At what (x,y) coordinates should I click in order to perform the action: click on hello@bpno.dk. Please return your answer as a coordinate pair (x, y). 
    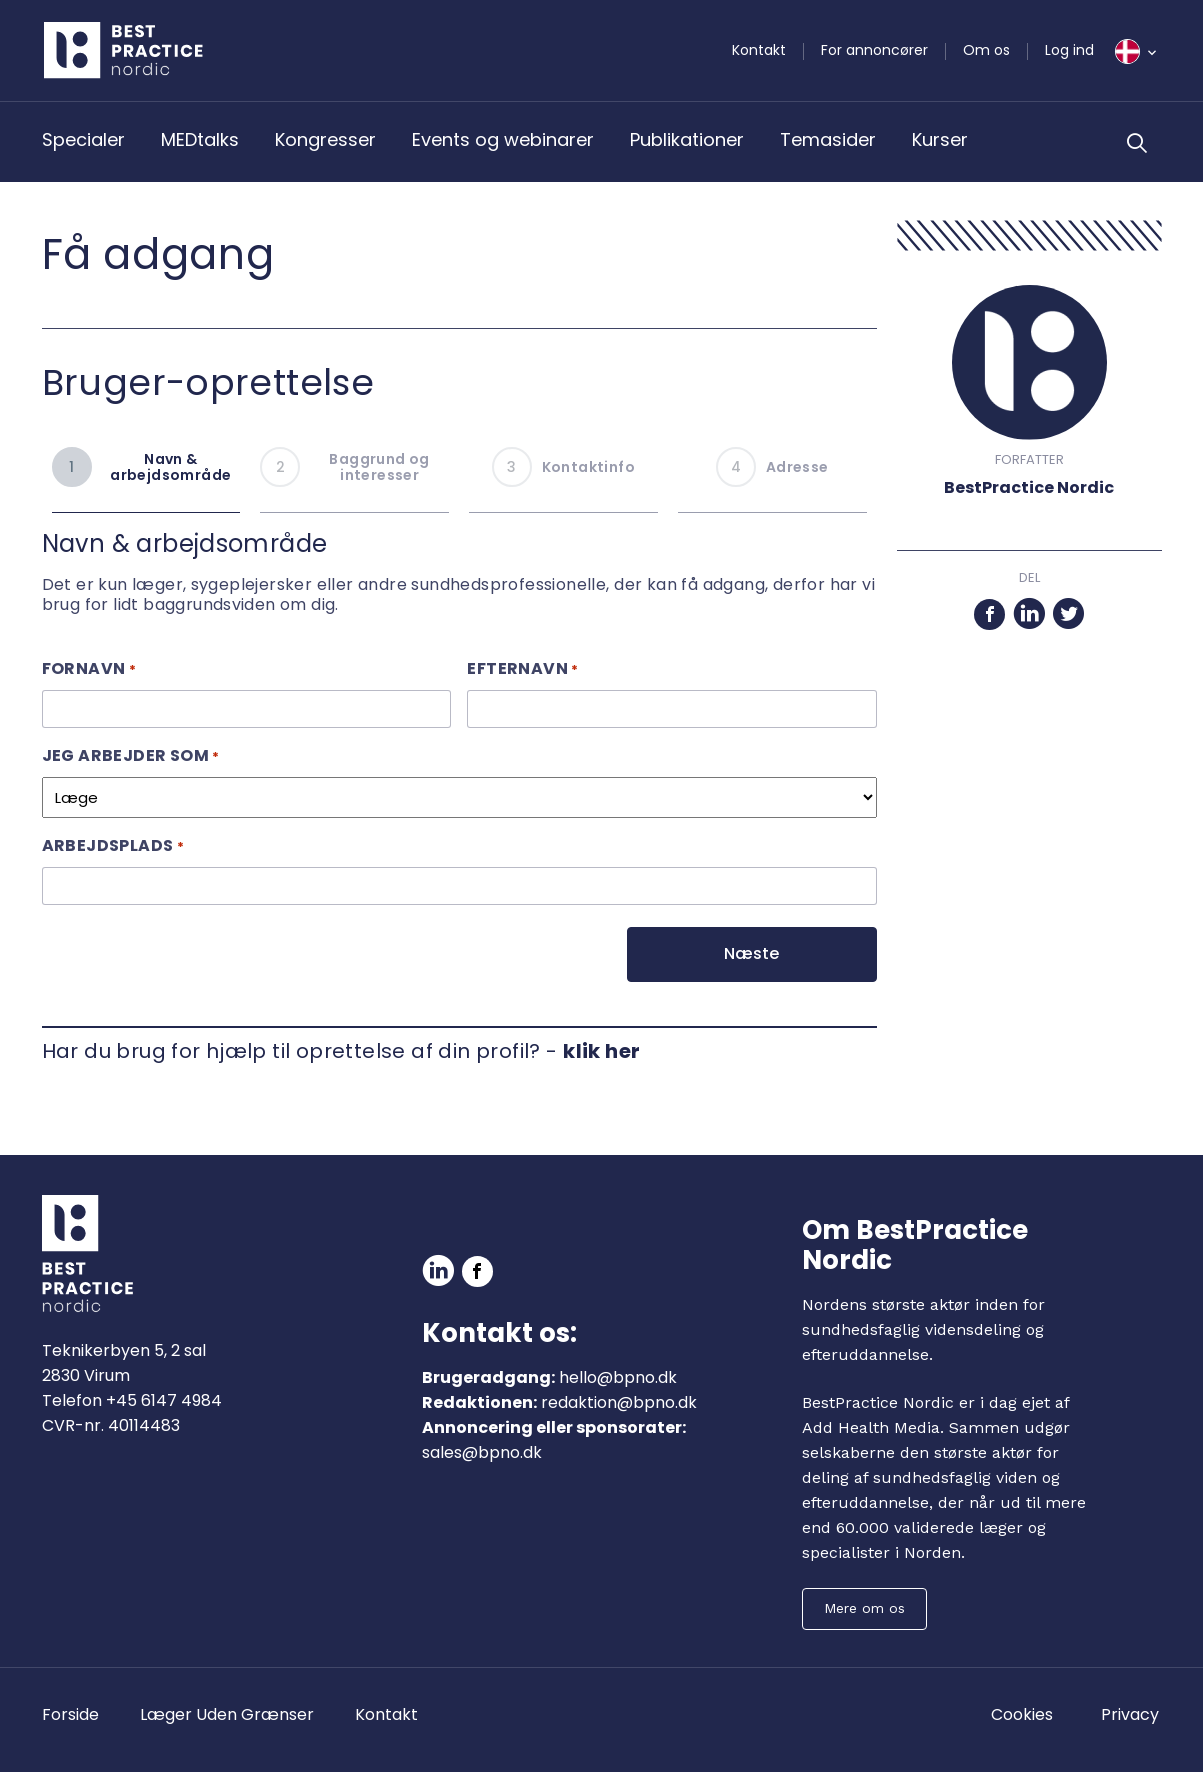
    Looking at the image, I should click on (618, 1377).